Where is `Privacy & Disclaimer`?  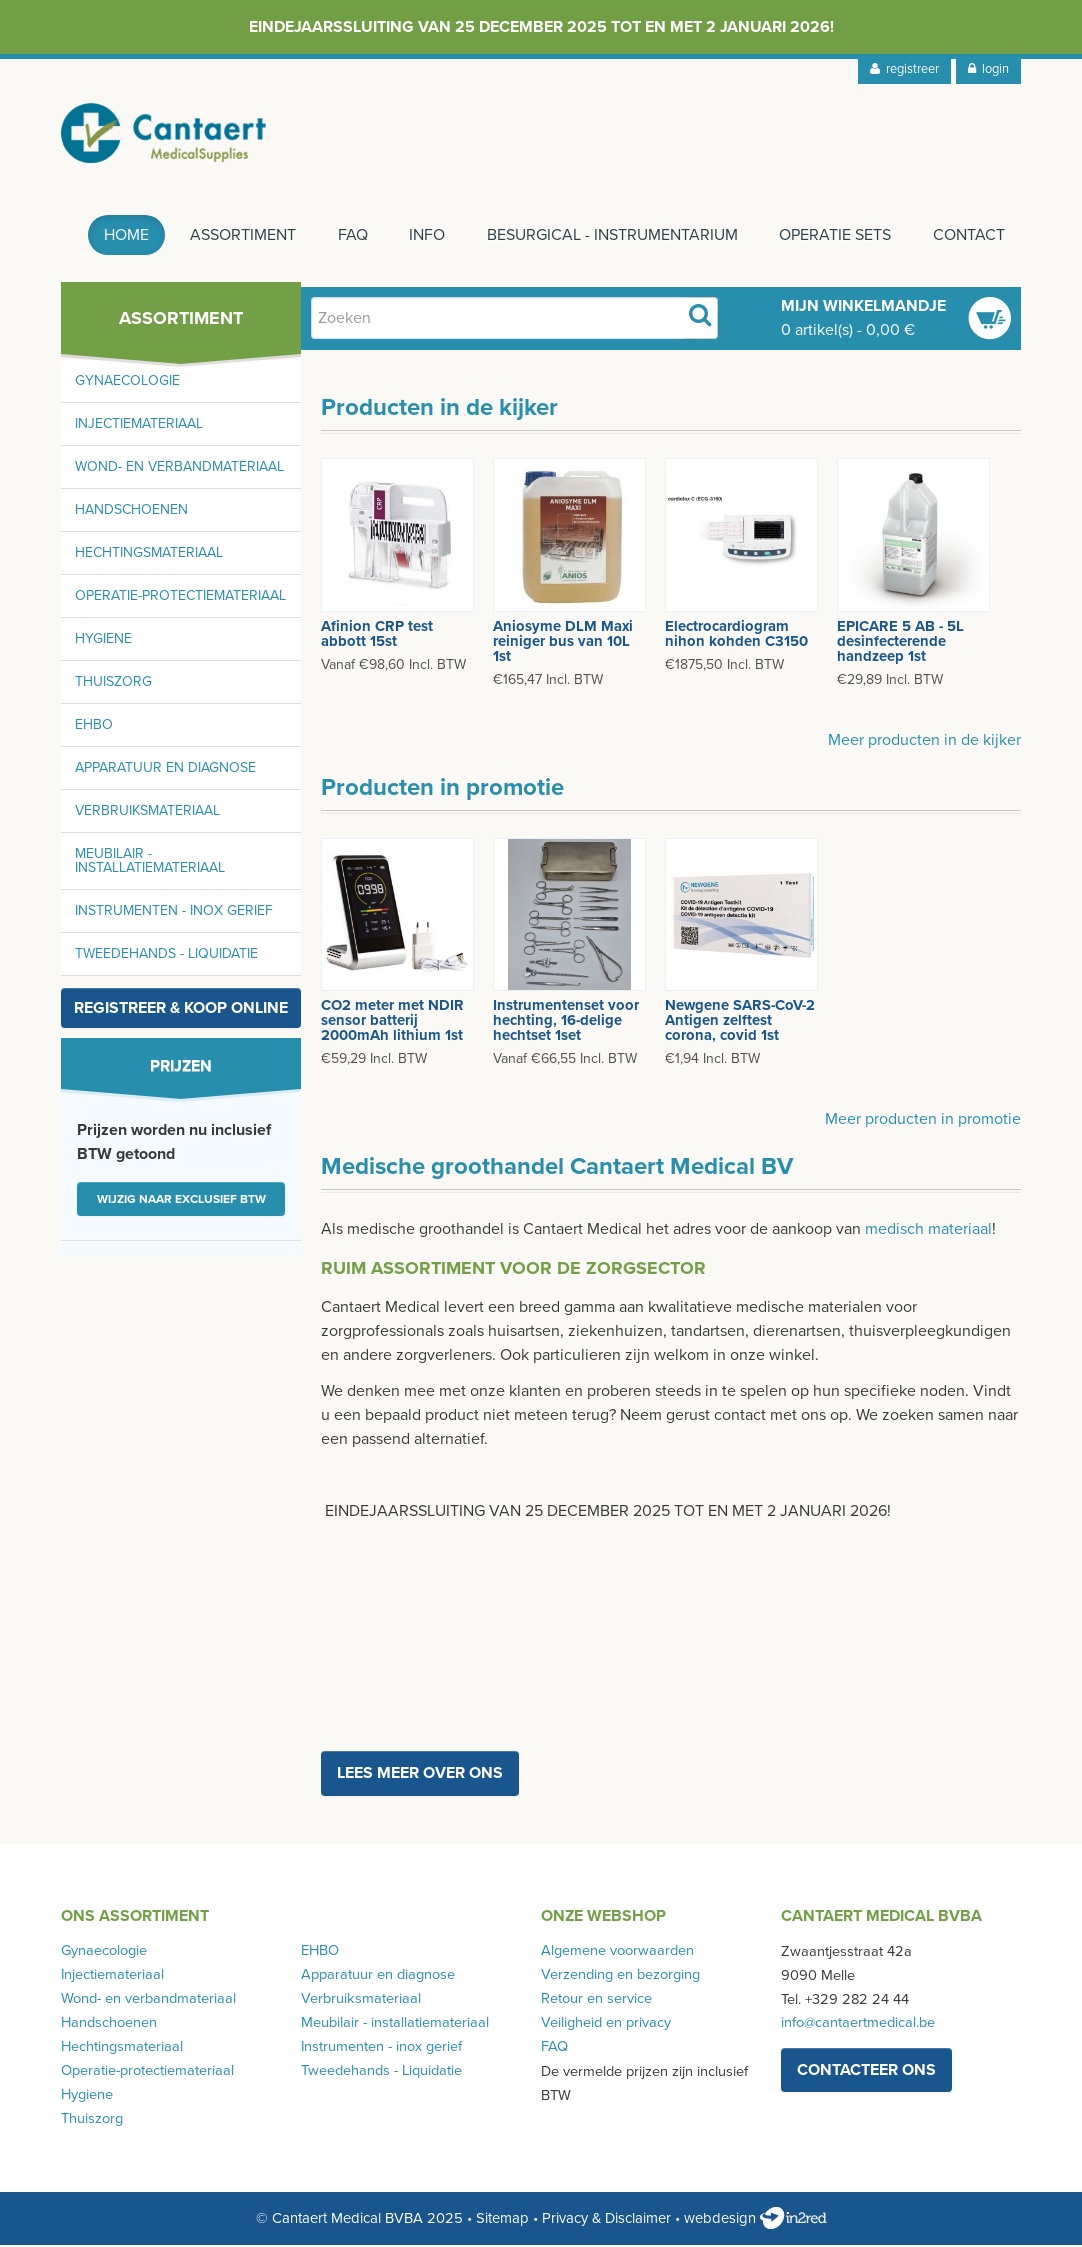
Privacy & Disclaimer is located at coordinates (606, 2220).